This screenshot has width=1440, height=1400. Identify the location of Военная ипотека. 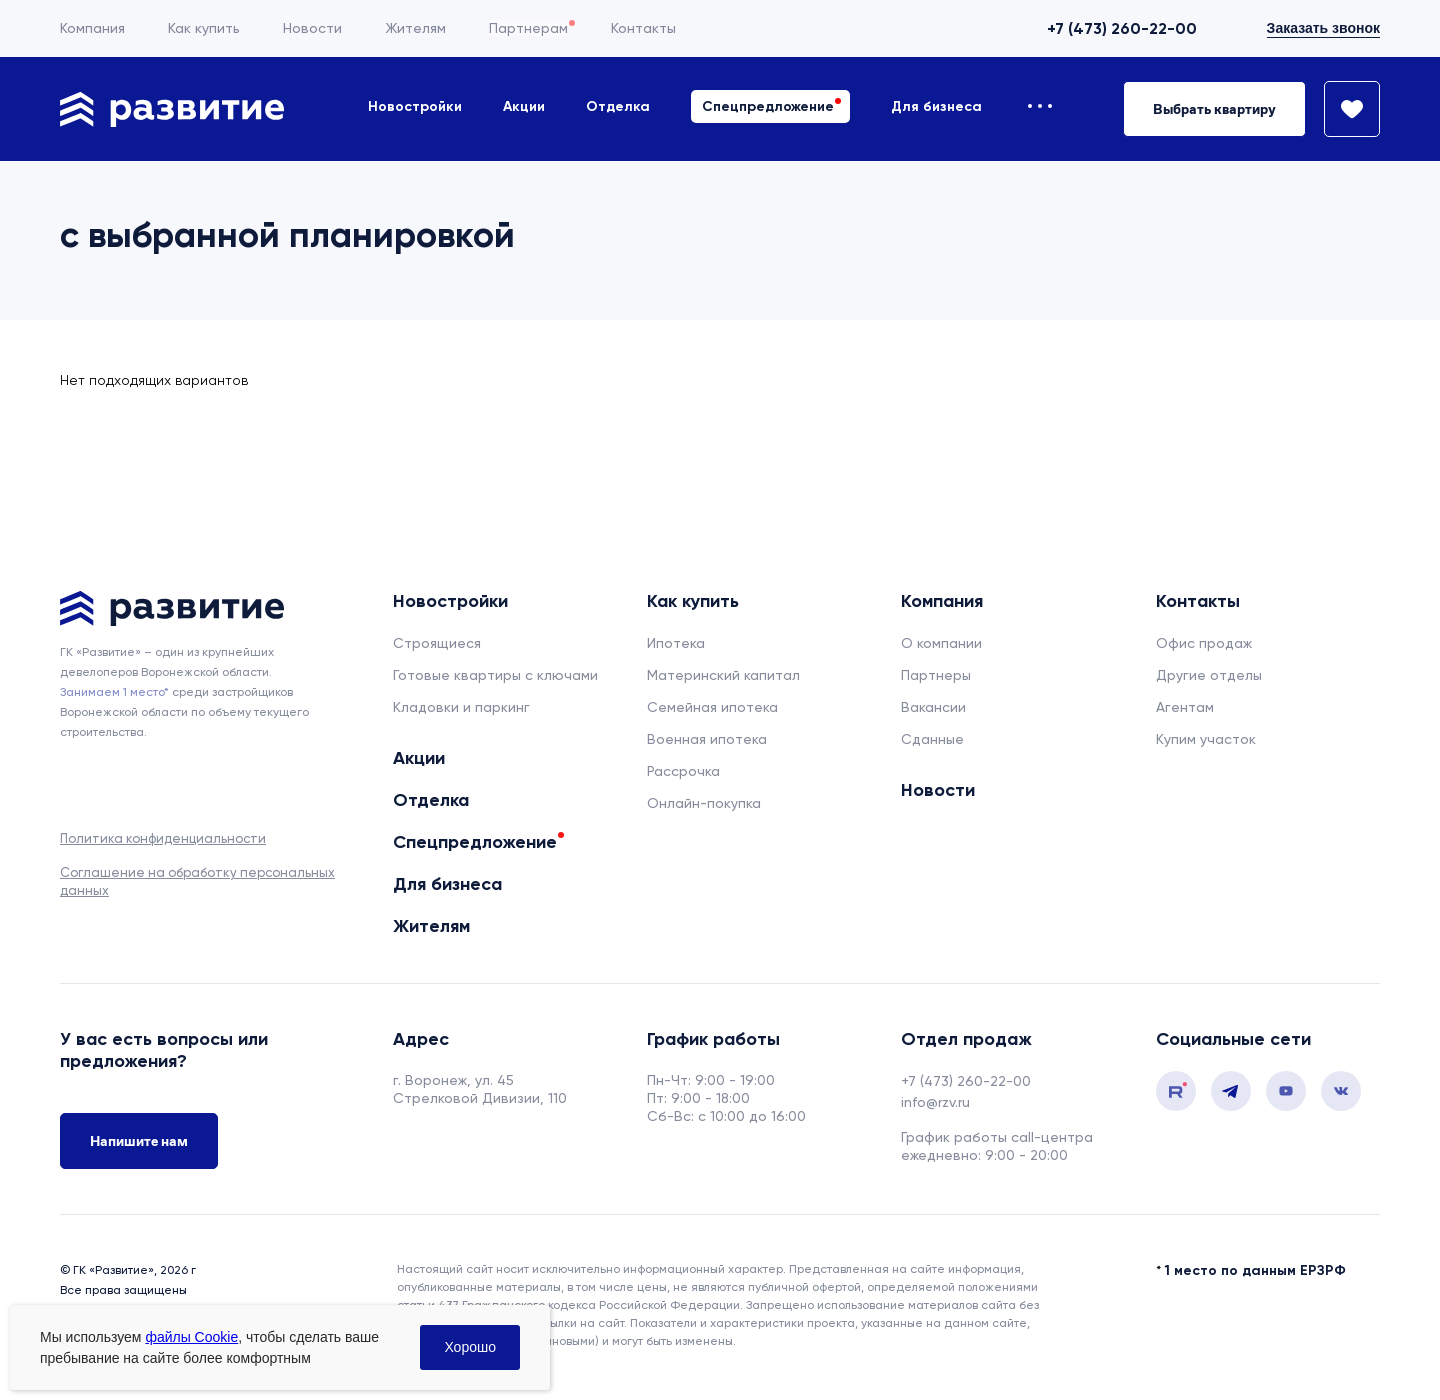
(707, 739).